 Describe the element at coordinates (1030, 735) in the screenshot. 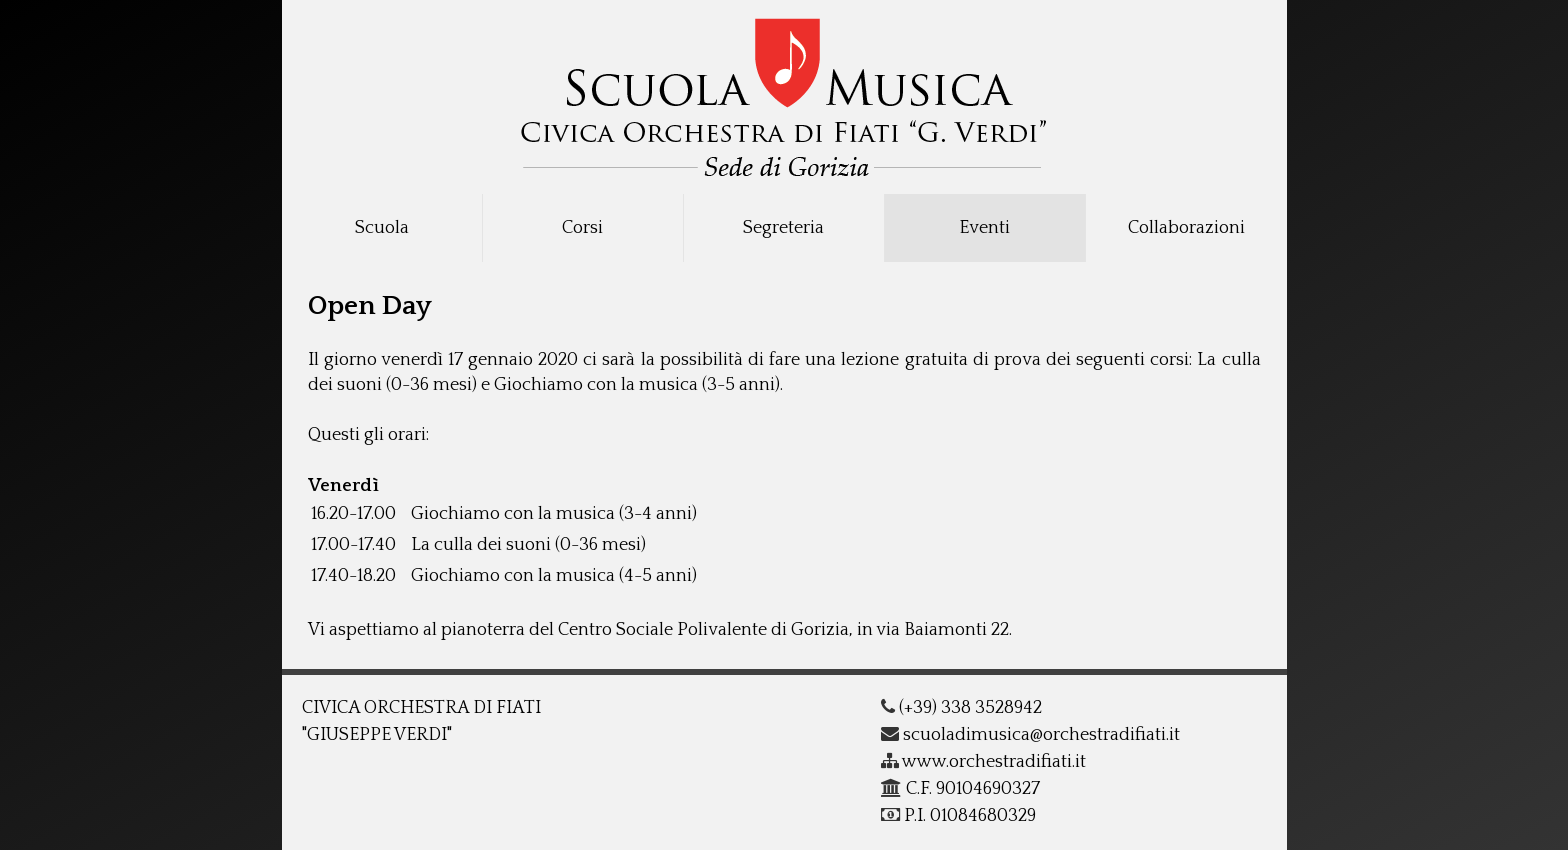

I see `scuoladimusica@orchestradifiati.it` at that location.